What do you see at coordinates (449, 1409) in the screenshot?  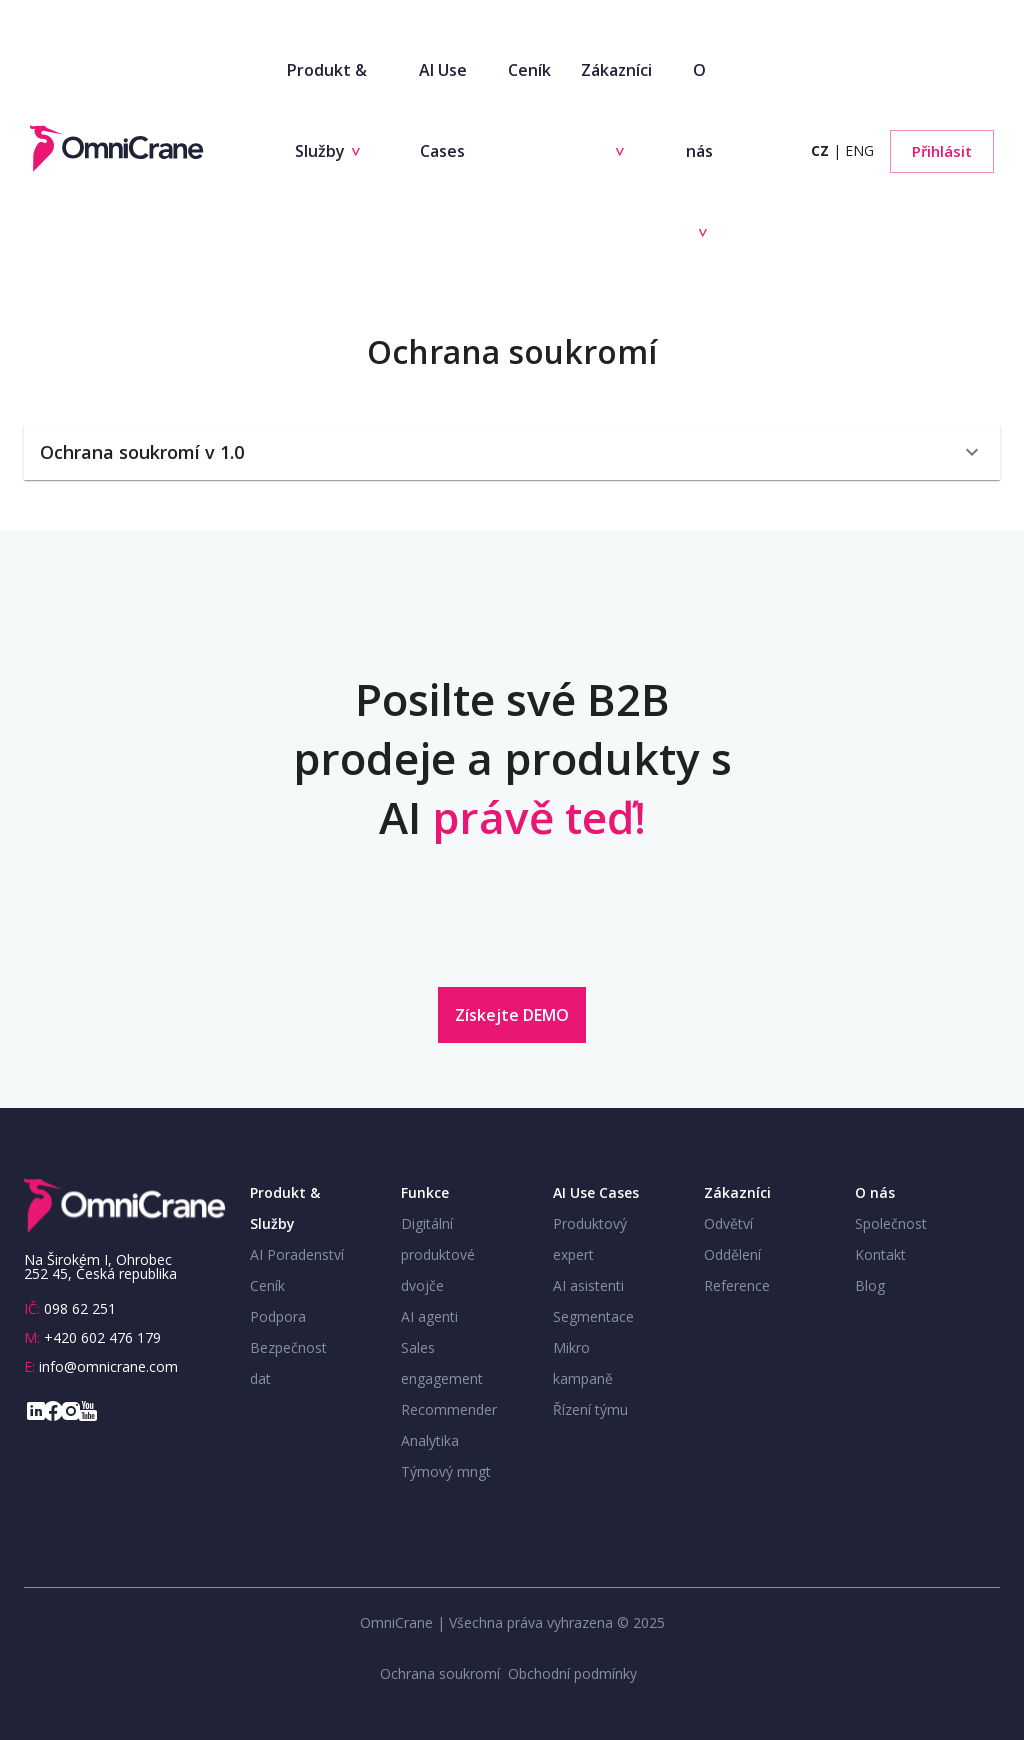 I see `Recommender` at bounding box center [449, 1409].